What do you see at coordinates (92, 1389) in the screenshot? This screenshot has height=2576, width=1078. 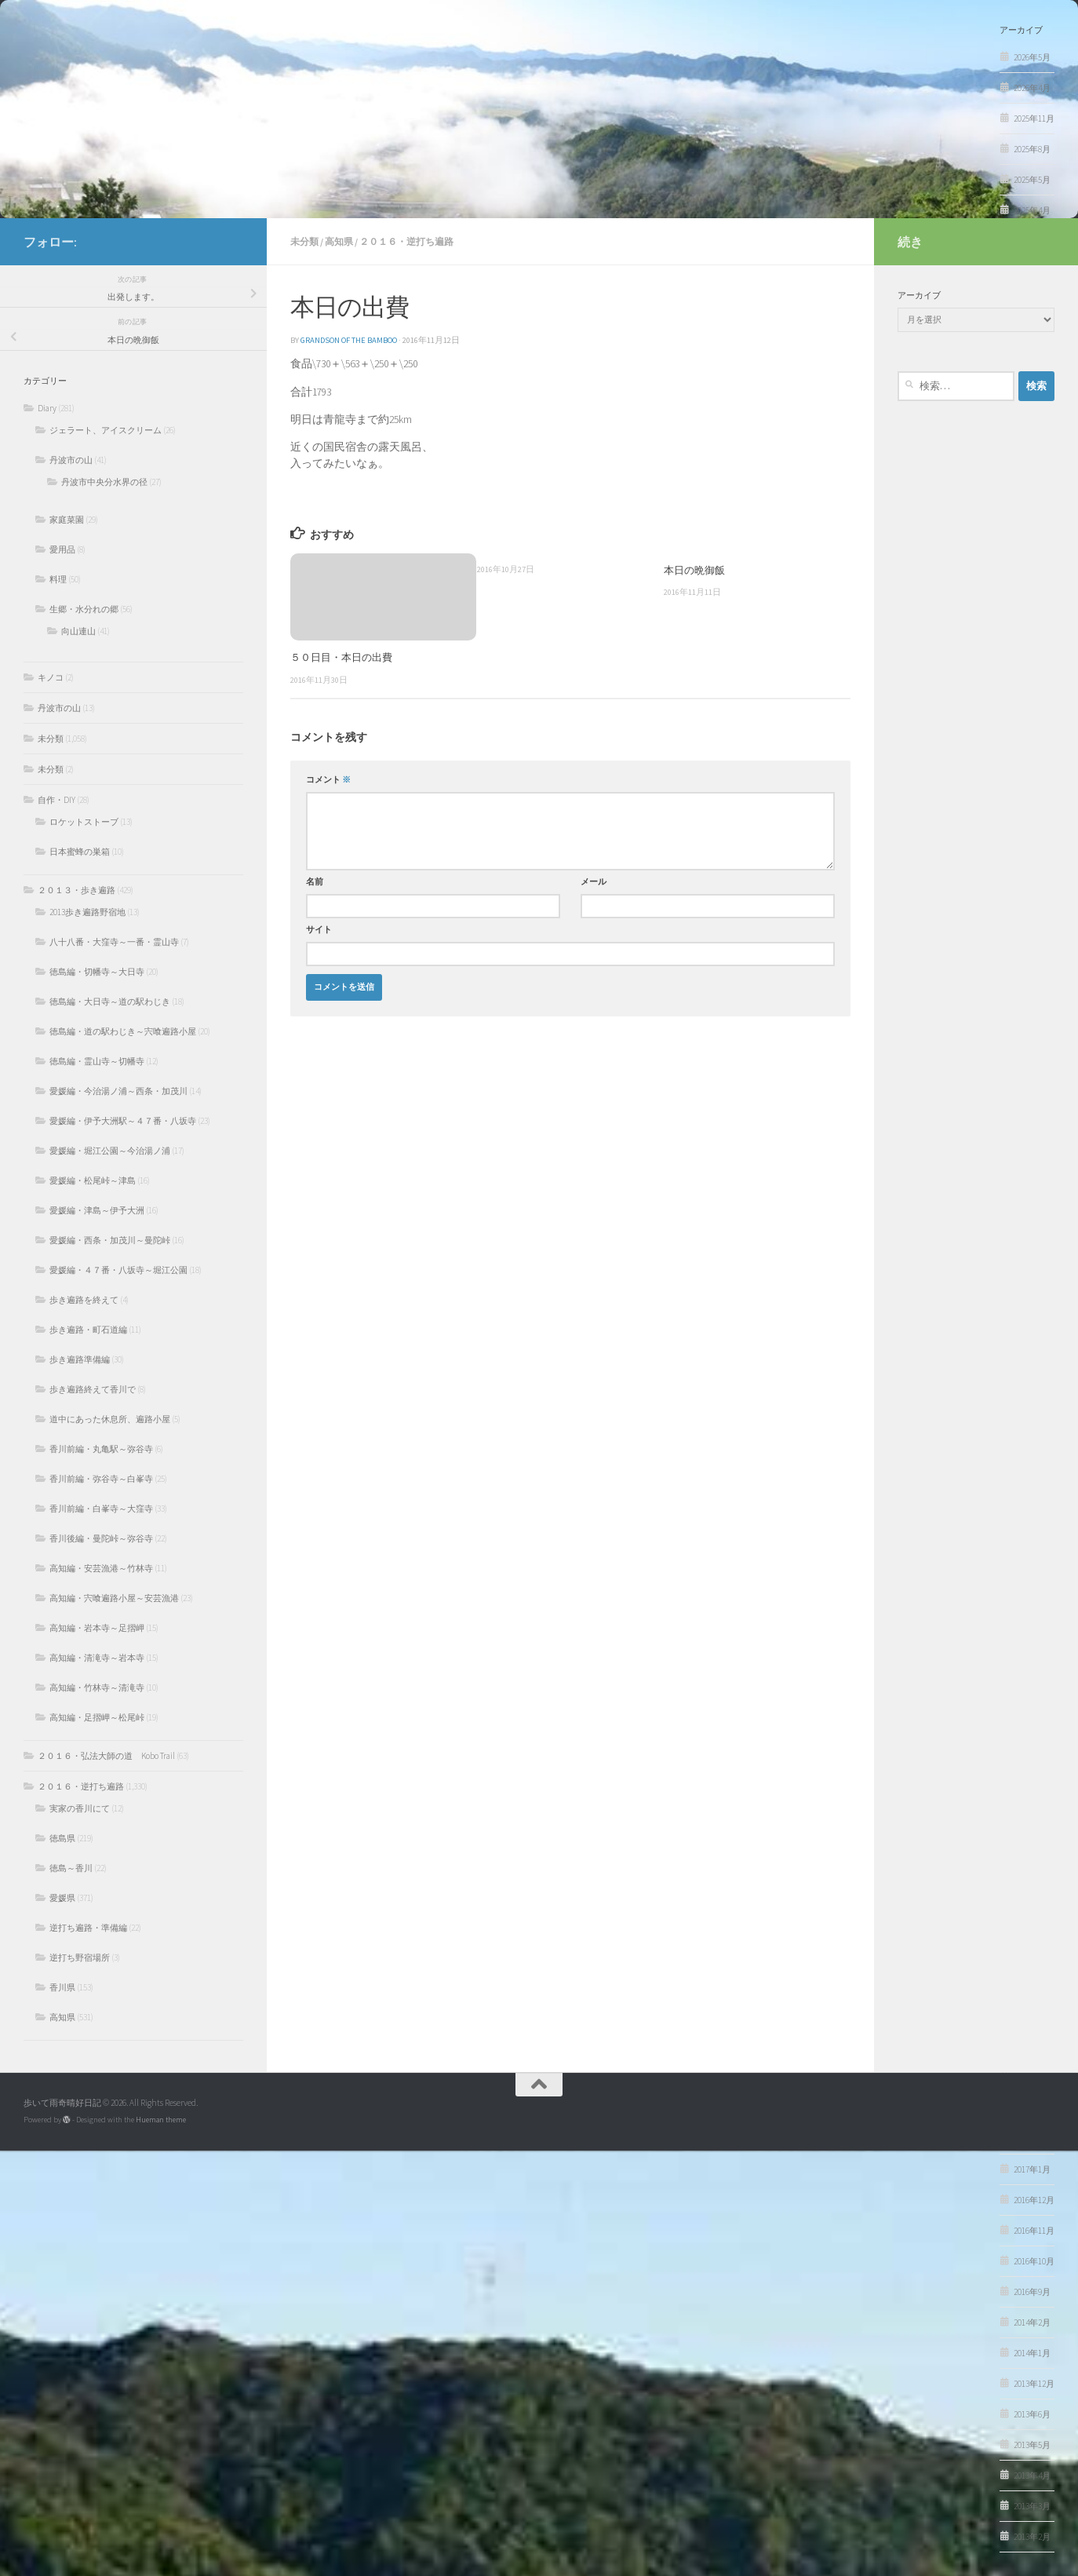 I see `歩き遍路終えて香川で` at bounding box center [92, 1389].